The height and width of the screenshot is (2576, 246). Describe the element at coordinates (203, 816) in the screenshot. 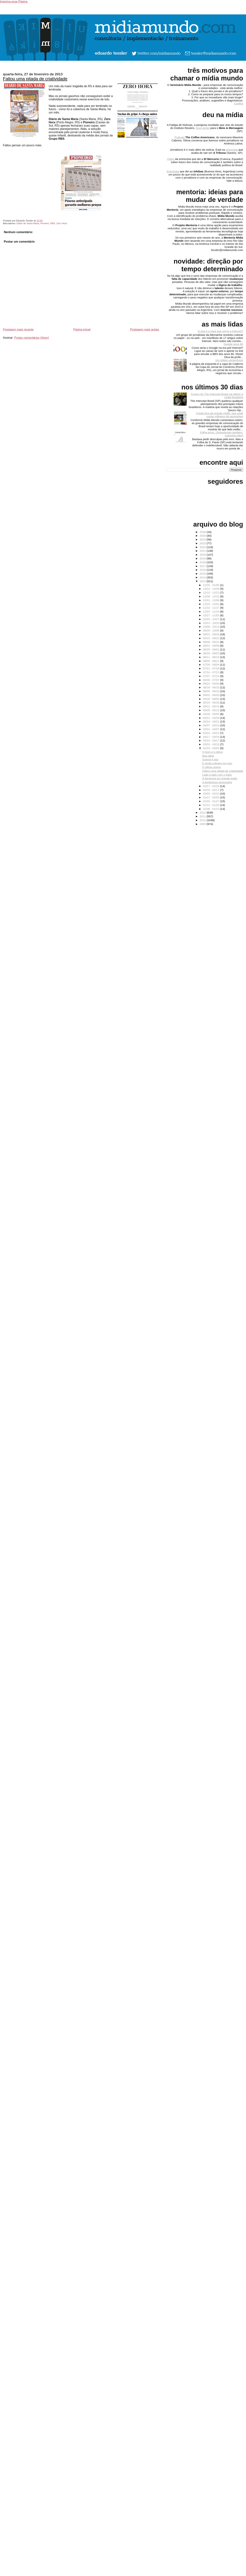

I see `2011` at that location.